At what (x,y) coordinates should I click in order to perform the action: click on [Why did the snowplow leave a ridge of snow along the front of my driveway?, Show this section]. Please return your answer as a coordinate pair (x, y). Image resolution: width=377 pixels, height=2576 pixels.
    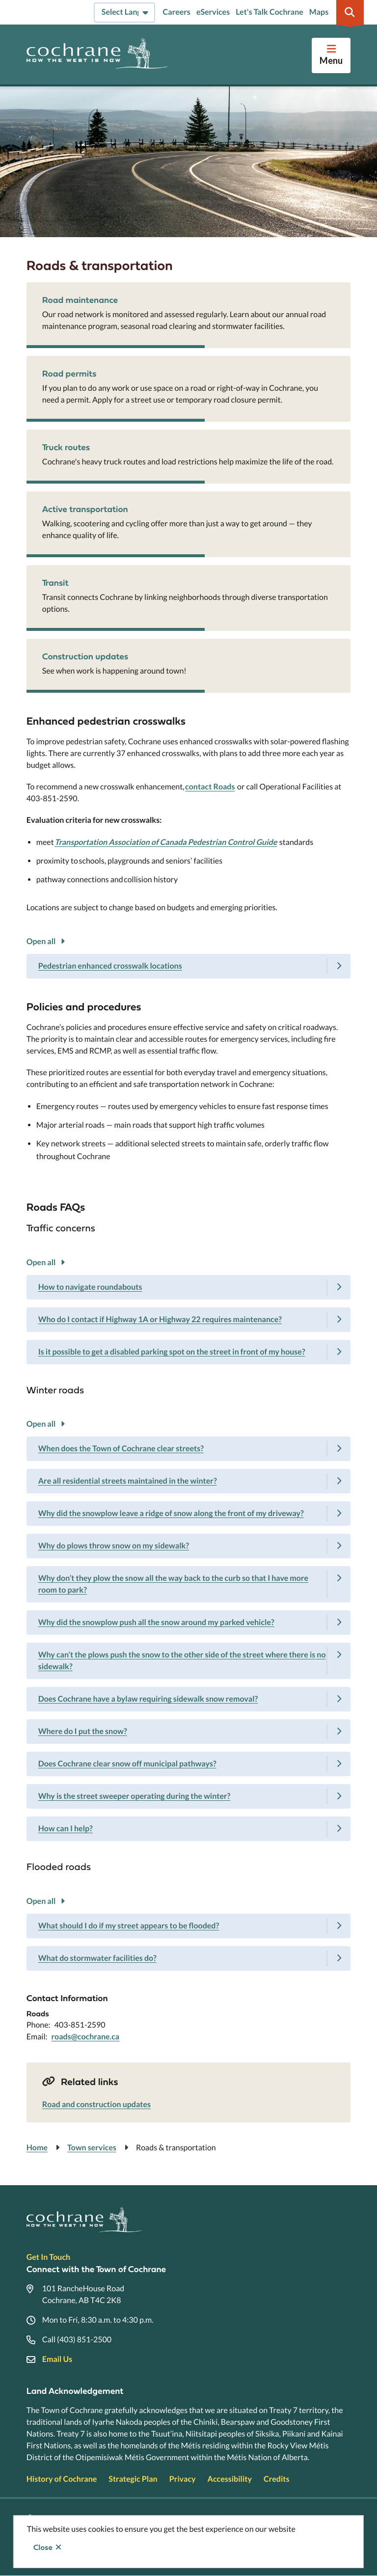
    Looking at the image, I should click on (189, 1513).